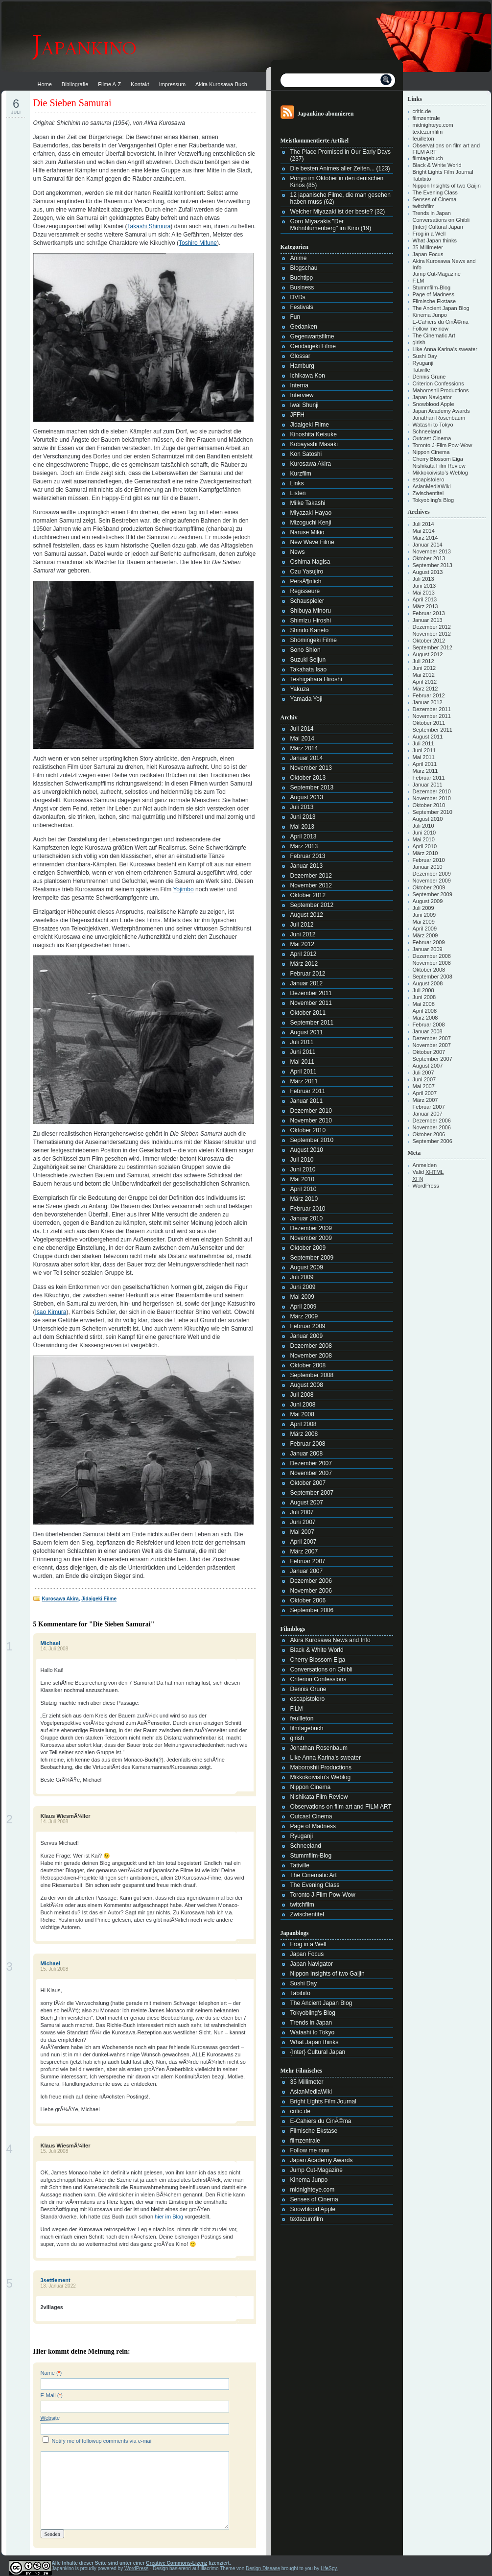  What do you see at coordinates (314, 444) in the screenshot?
I see `Kobayashi Masaki` at bounding box center [314, 444].